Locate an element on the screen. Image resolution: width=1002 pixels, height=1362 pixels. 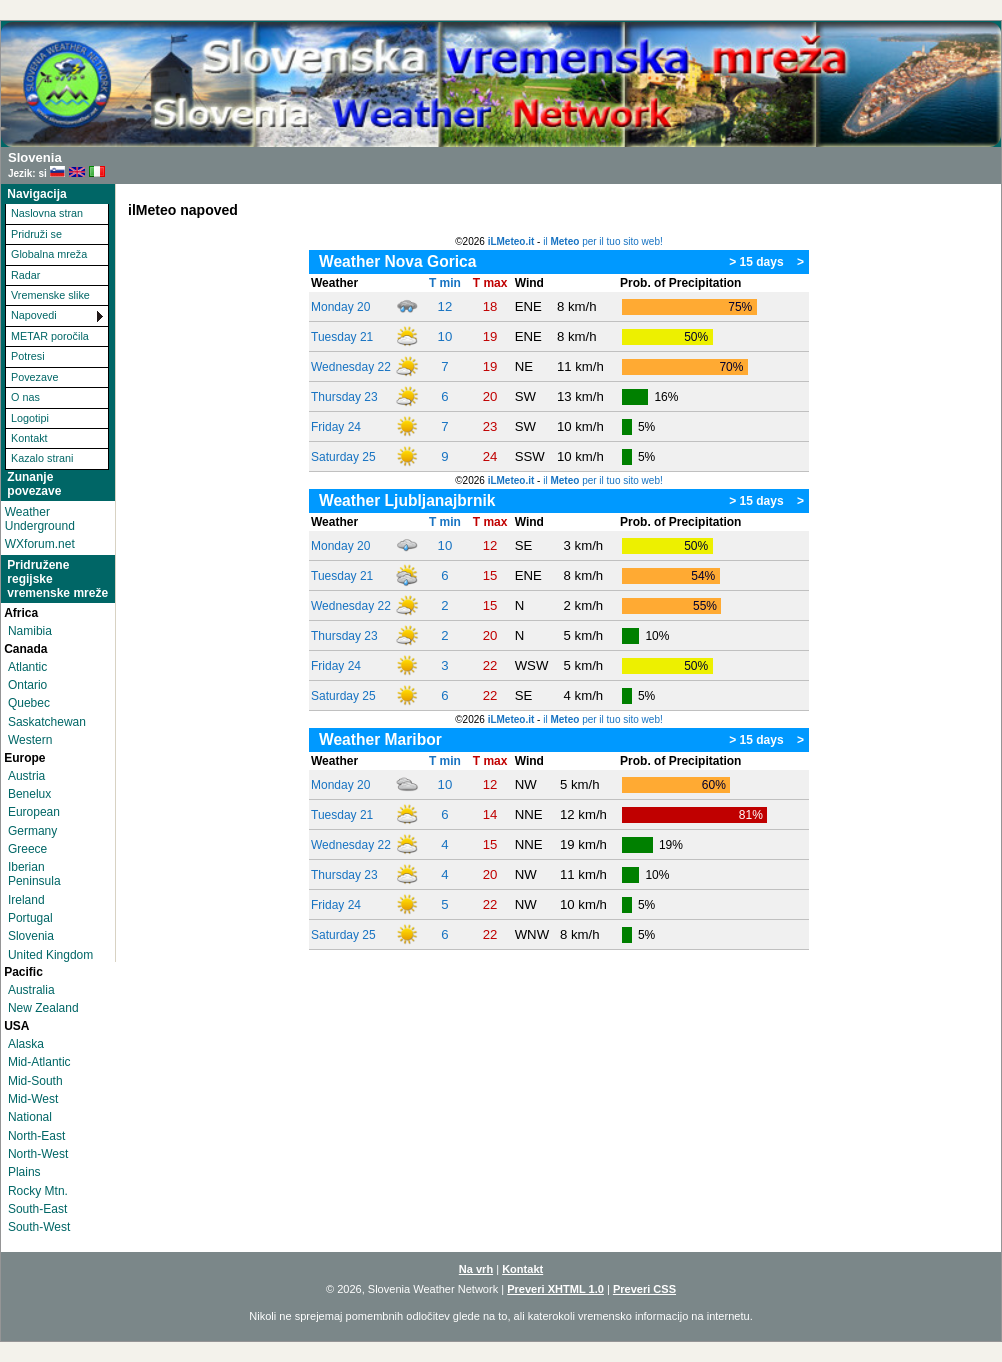
Pridruži se is located at coordinates (36, 234).